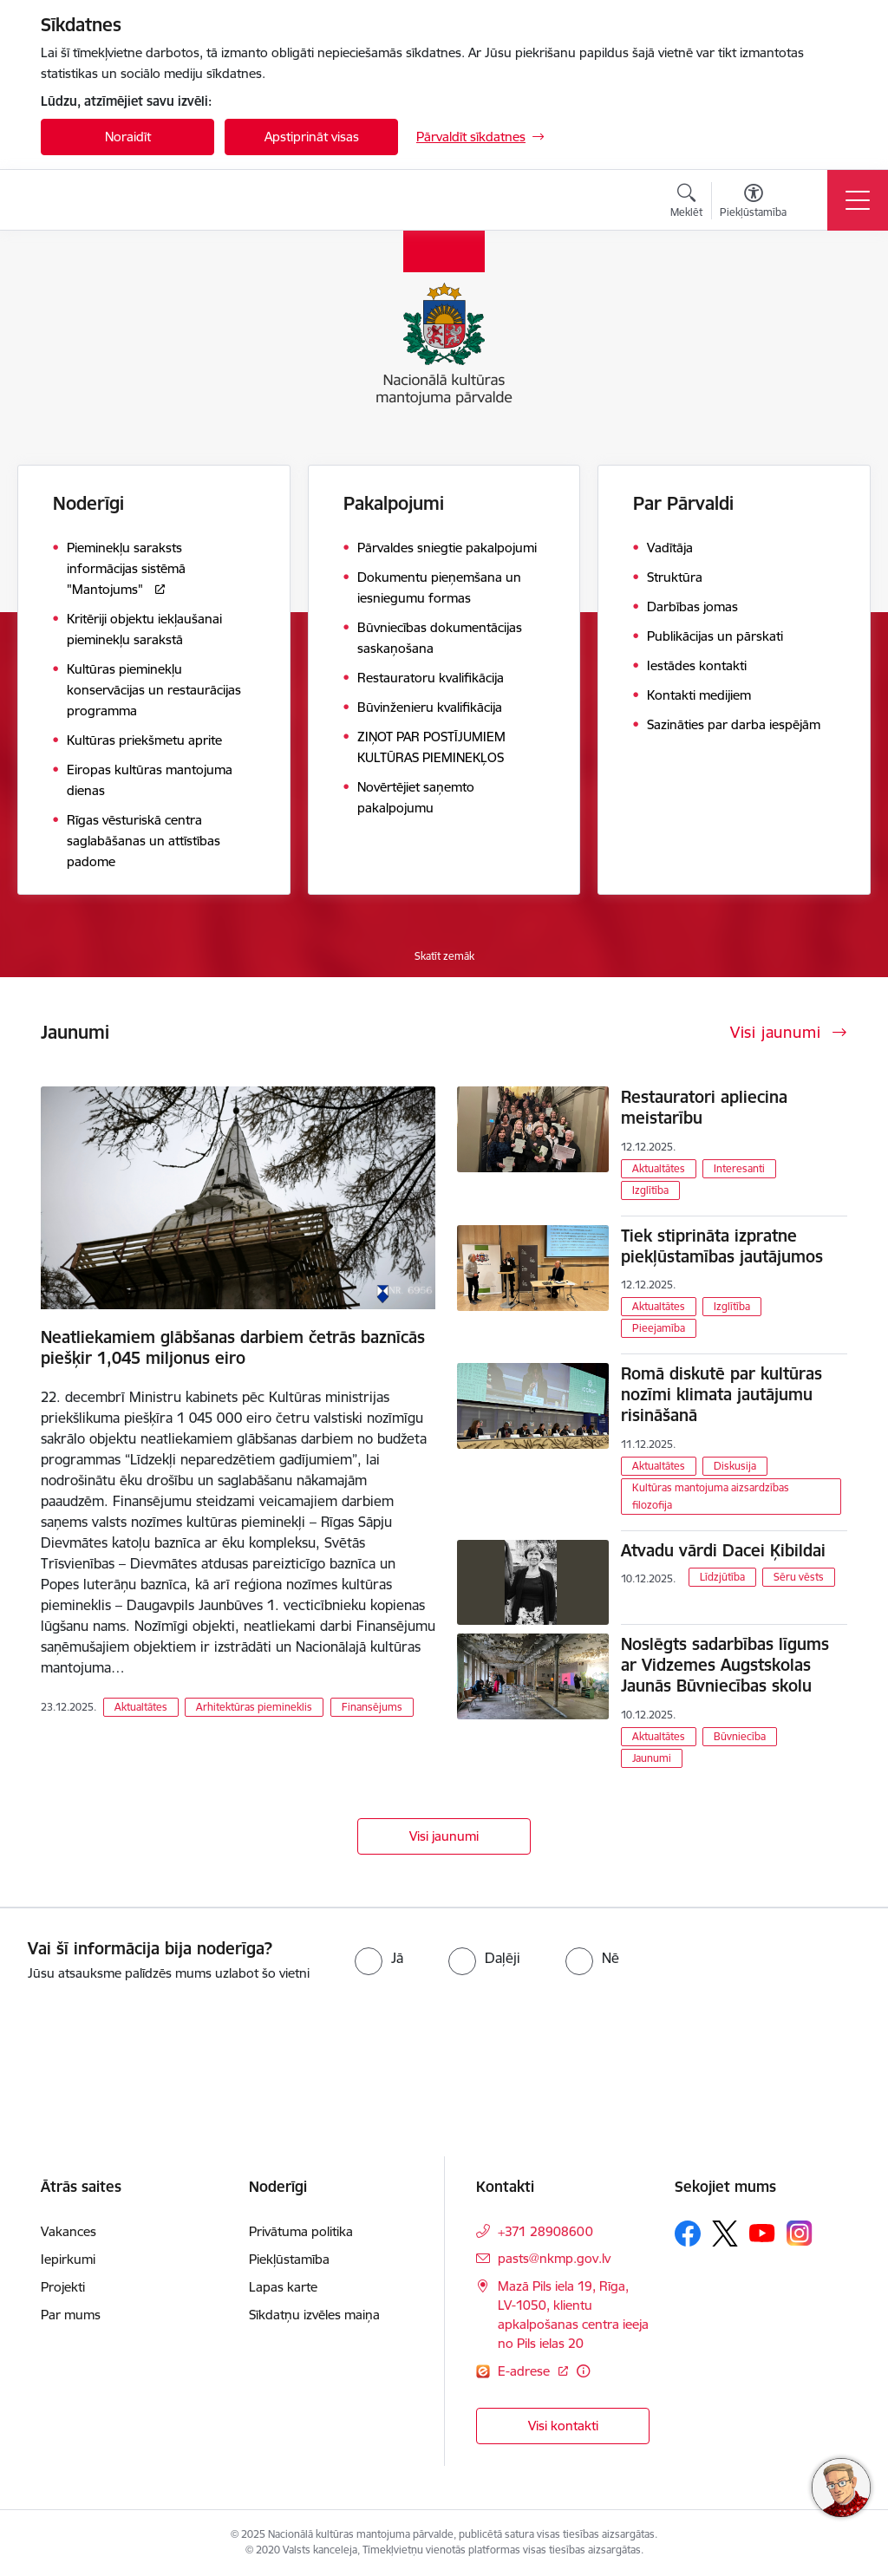 The height and width of the screenshot is (2576, 888). Describe the element at coordinates (128, 136) in the screenshot. I see `Noraidīt` at that location.